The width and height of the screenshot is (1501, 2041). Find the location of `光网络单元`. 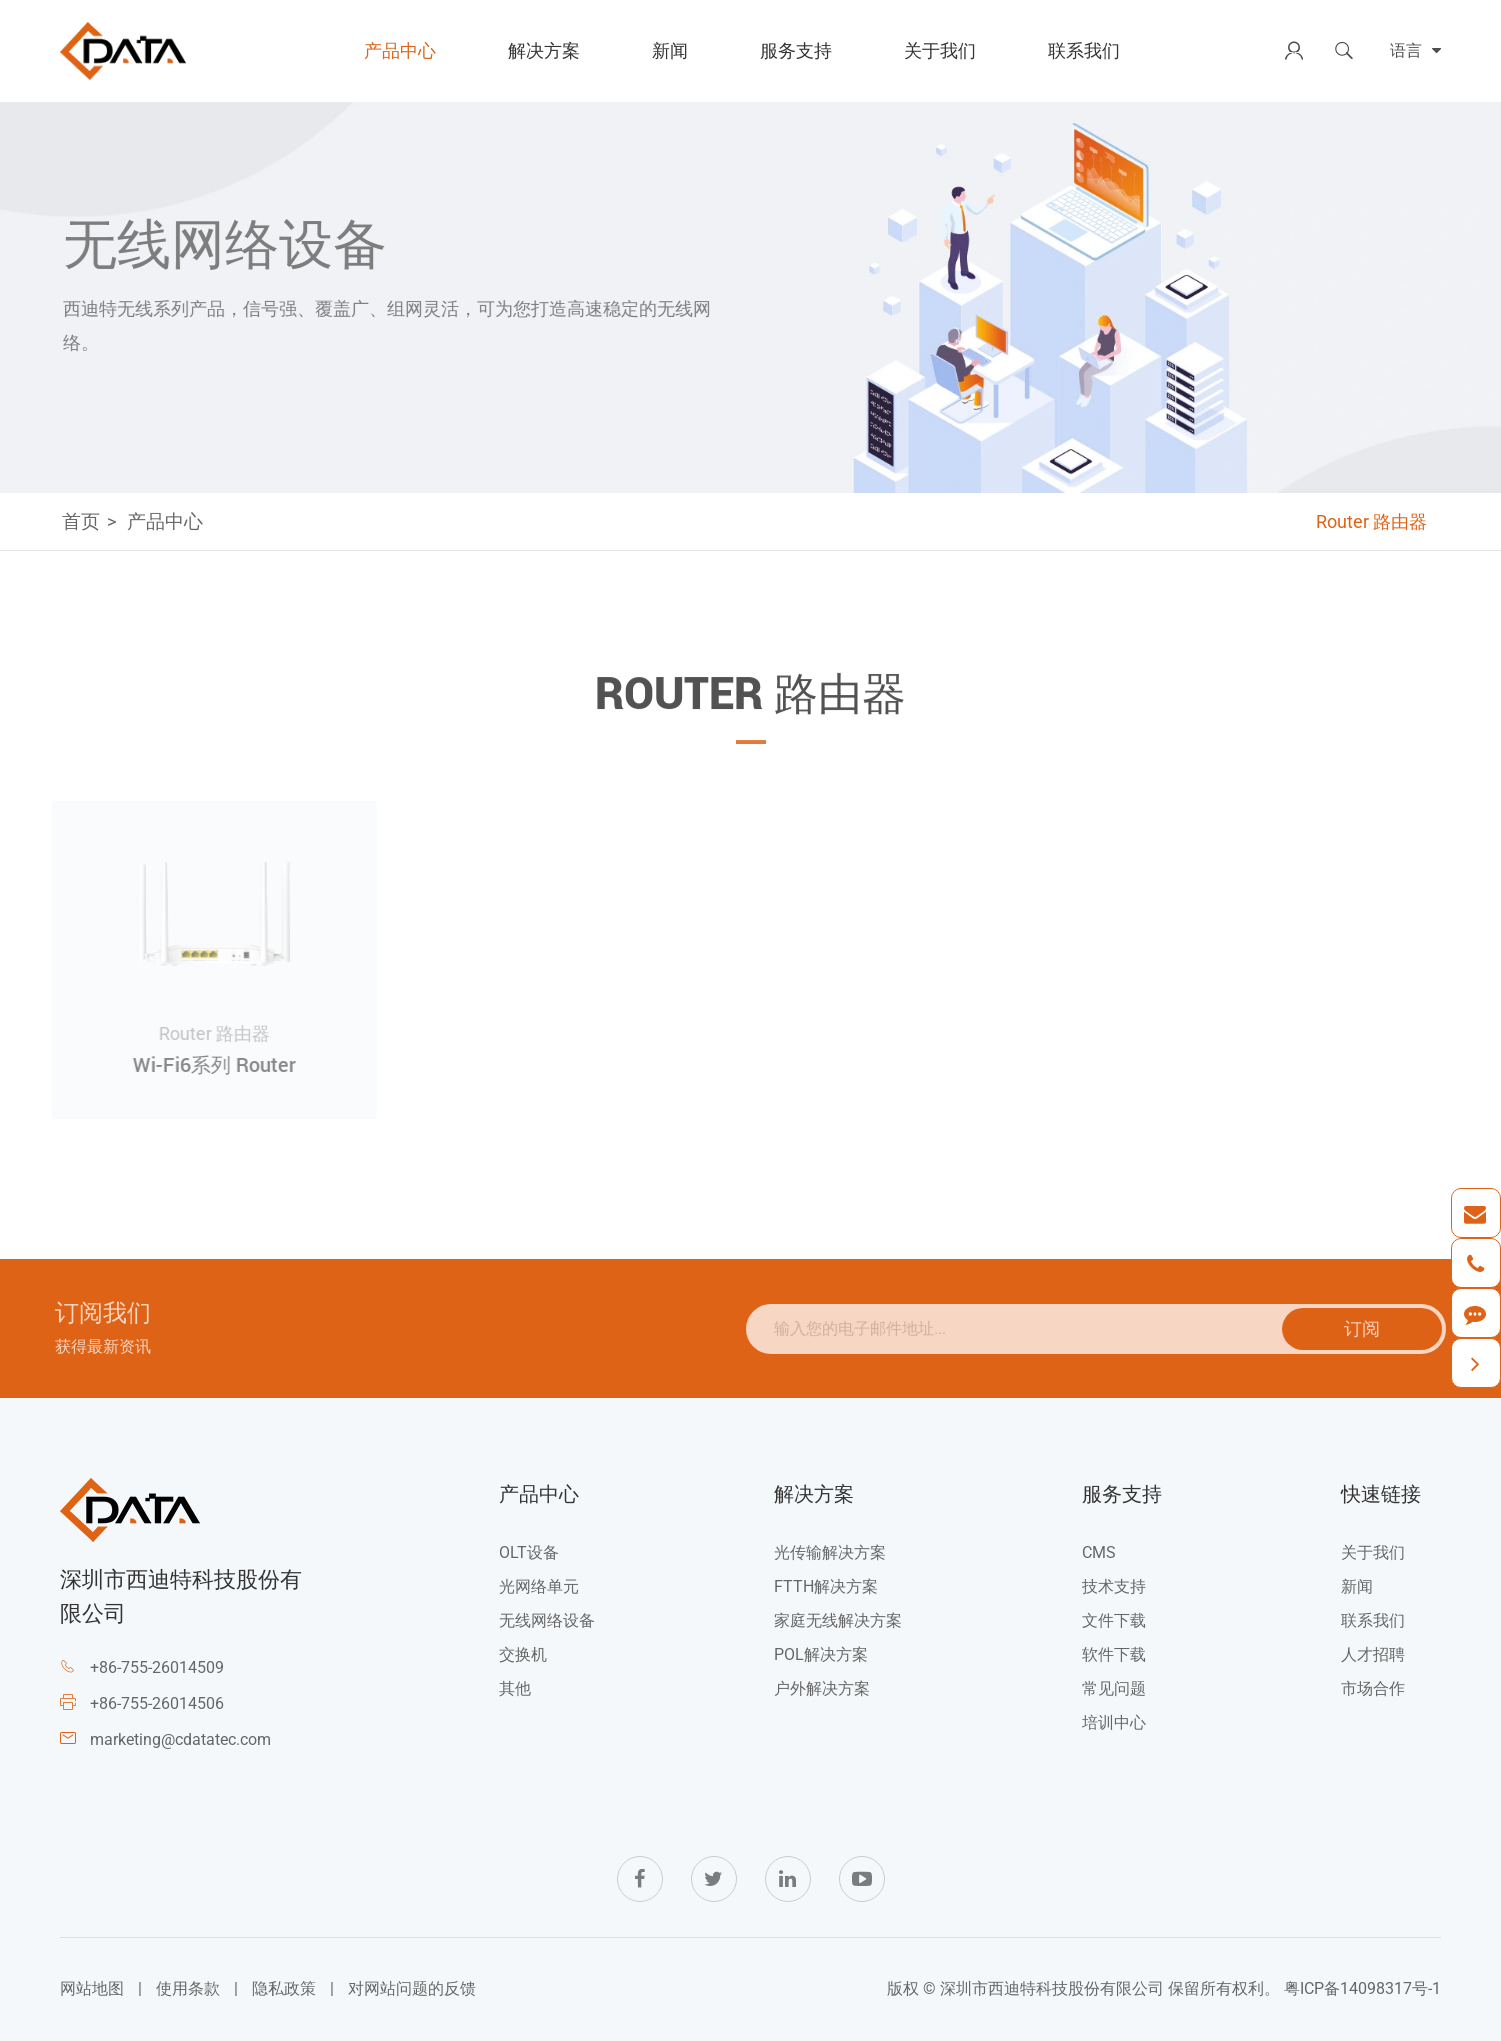

光网络单元 is located at coordinates (539, 1586).